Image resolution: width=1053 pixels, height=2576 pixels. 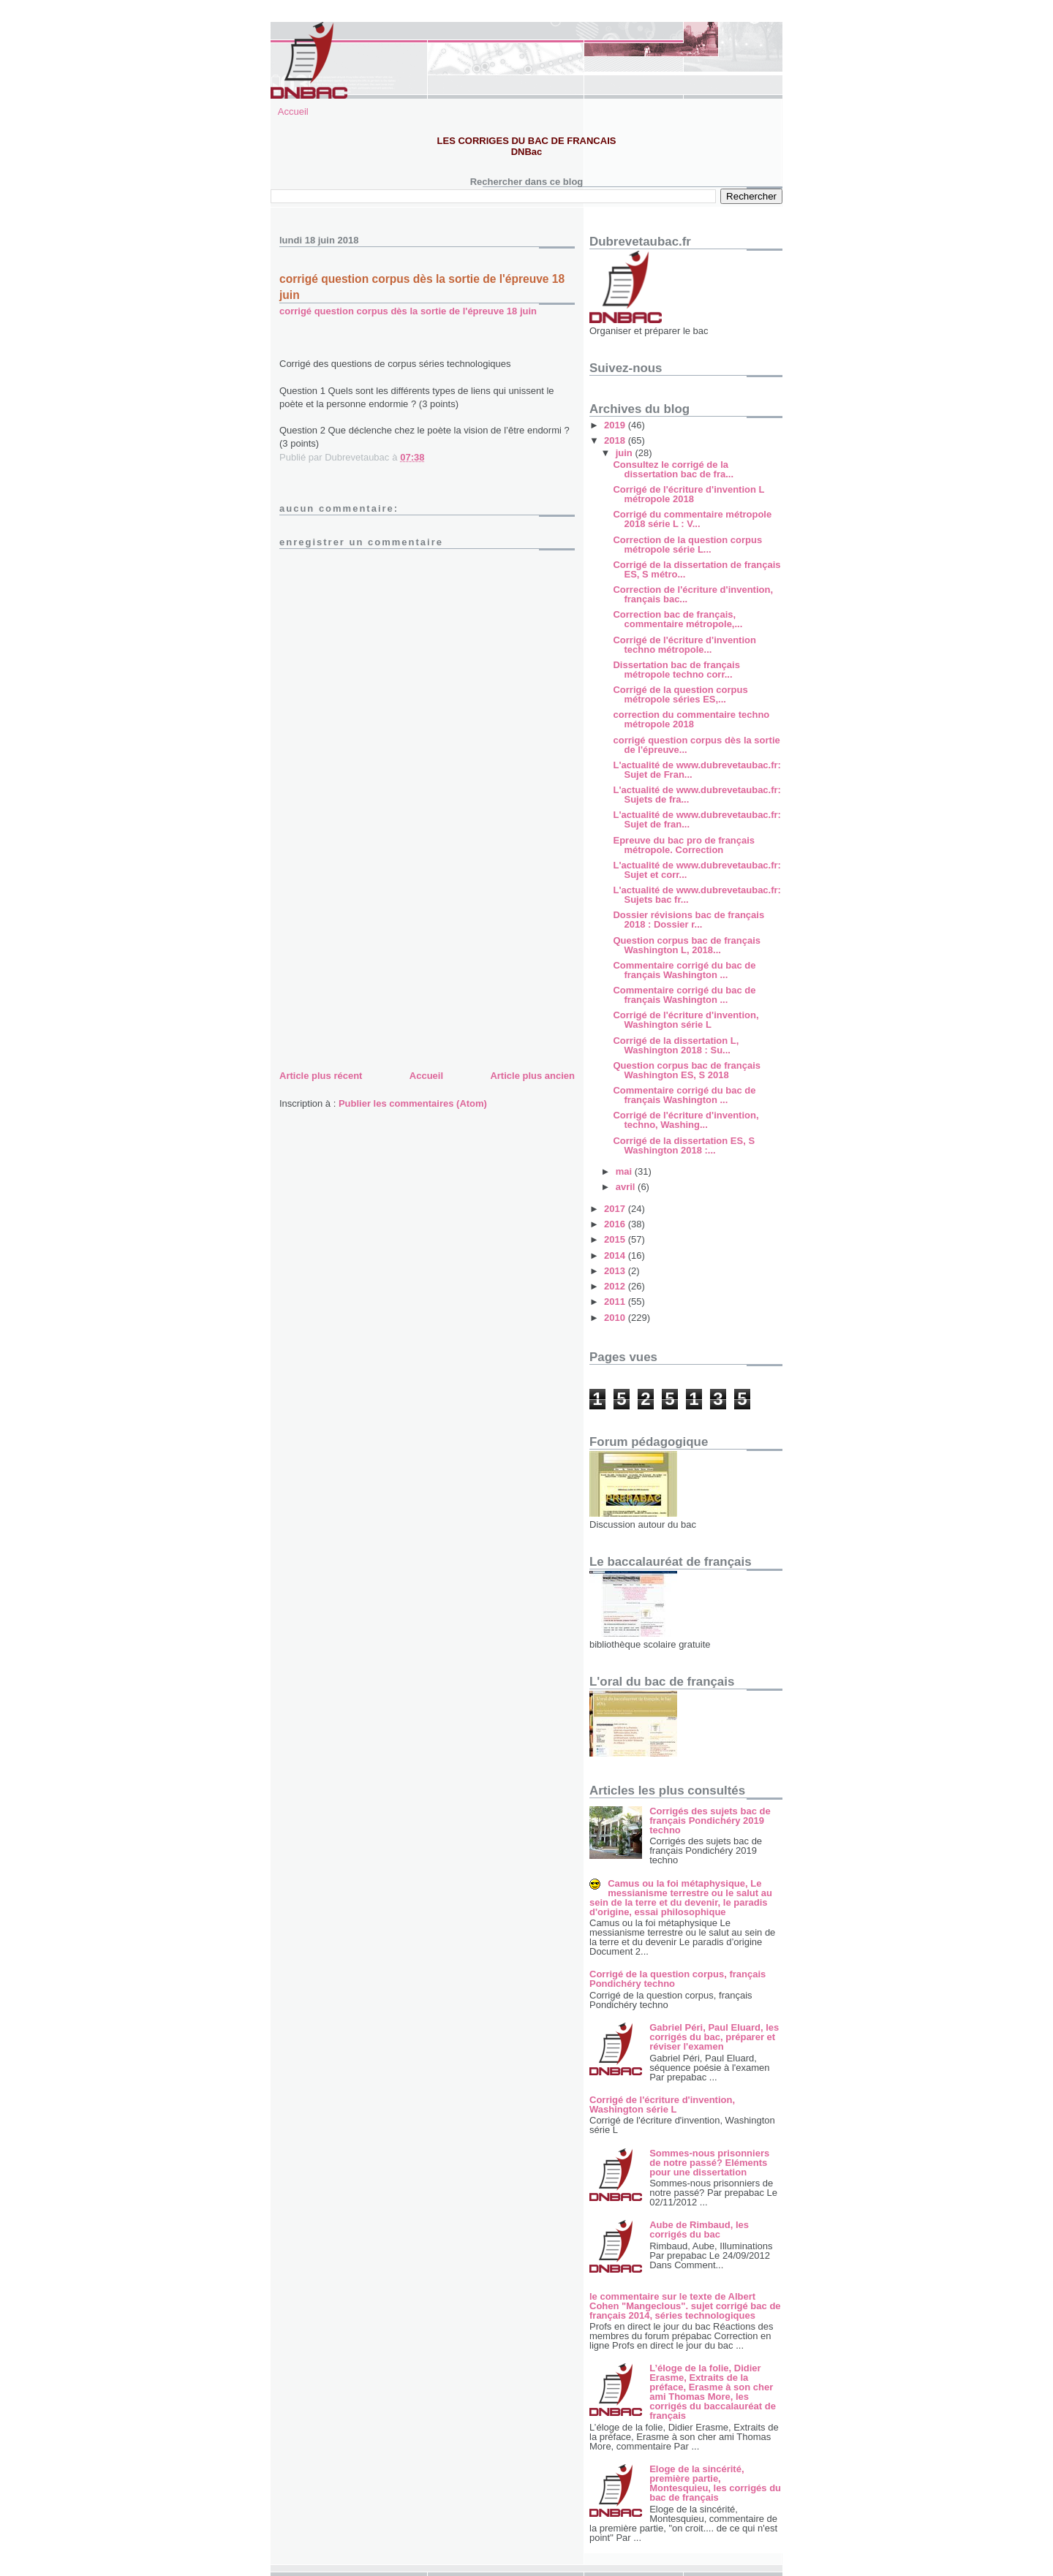 What do you see at coordinates (684, 644) in the screenshot?
I see `Corrigé de l'écriture d'invention techno métropole...` at bounding box center [684, 644].